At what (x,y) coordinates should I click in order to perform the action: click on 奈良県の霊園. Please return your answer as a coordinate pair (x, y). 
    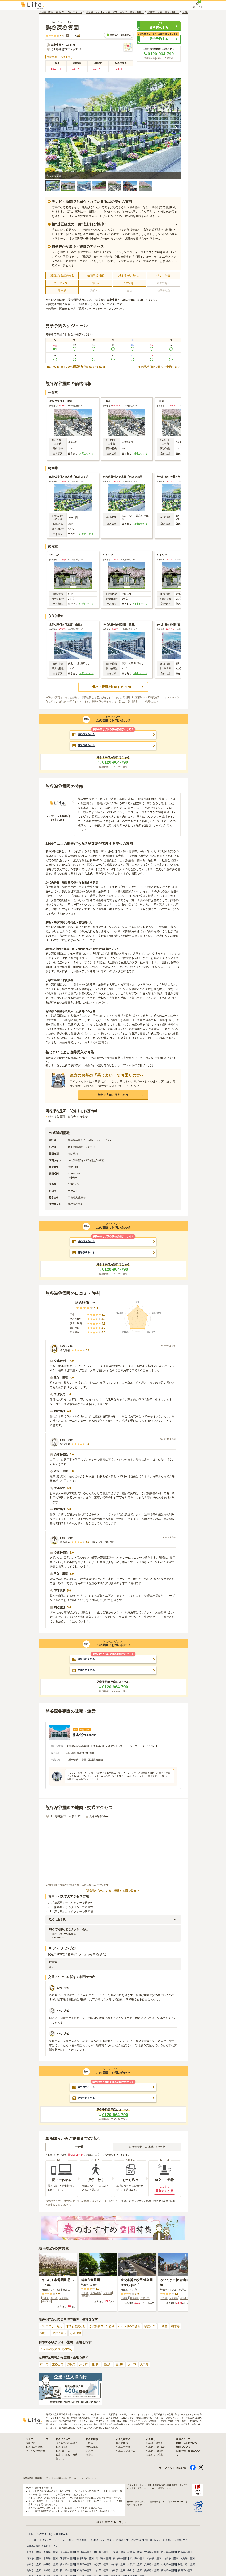
    Looking at the image, I should click on (168, 2564).